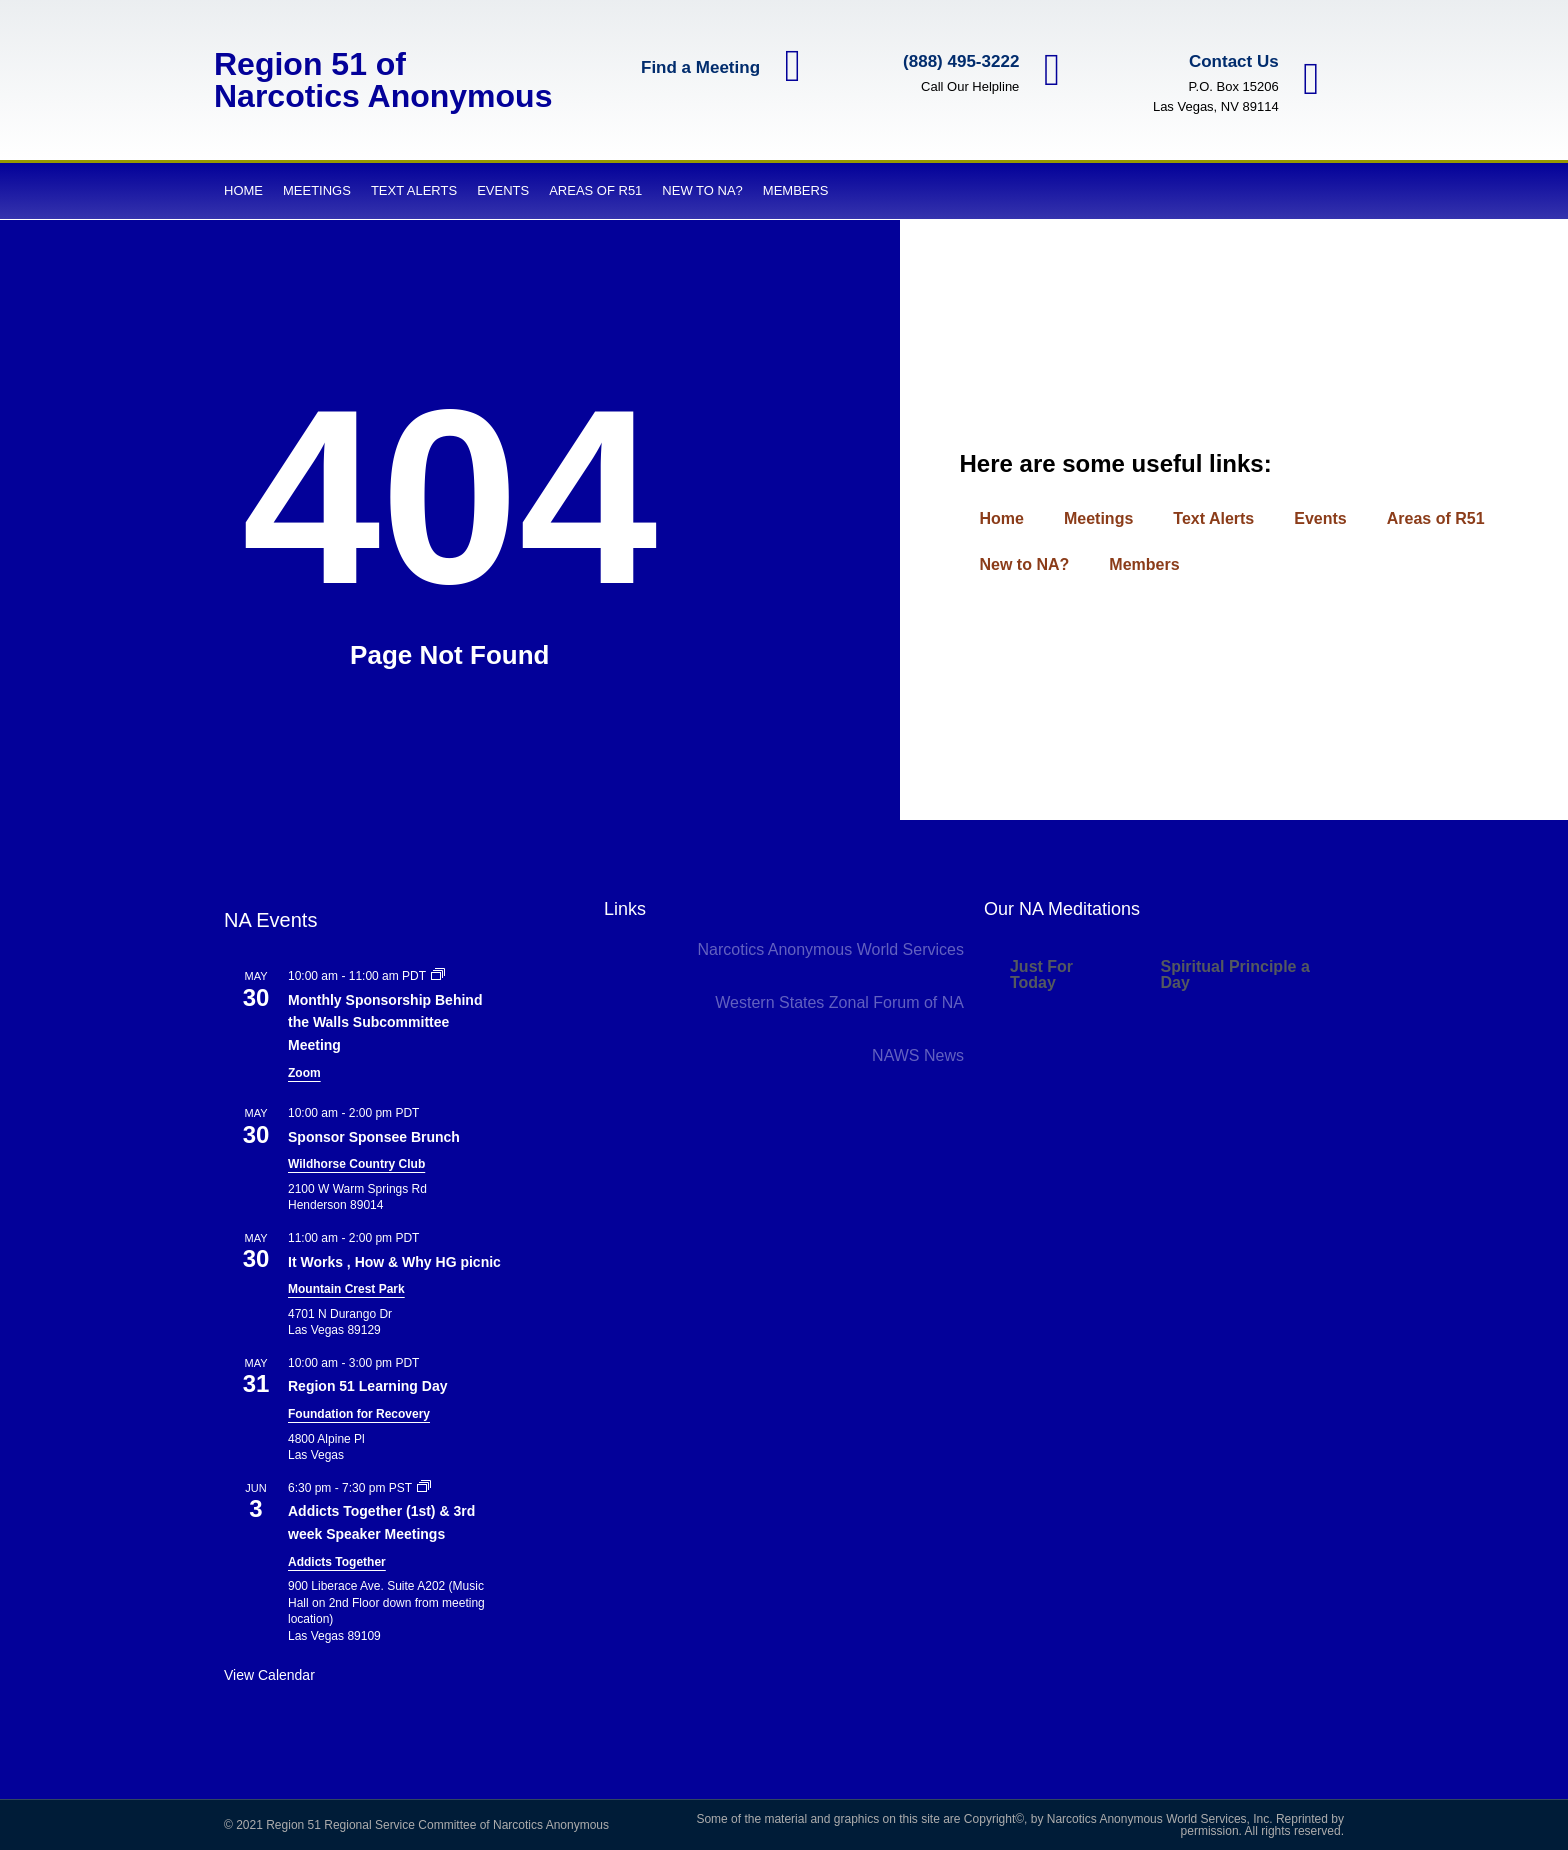  I want to click on Areas of R51, so click(595, 190).